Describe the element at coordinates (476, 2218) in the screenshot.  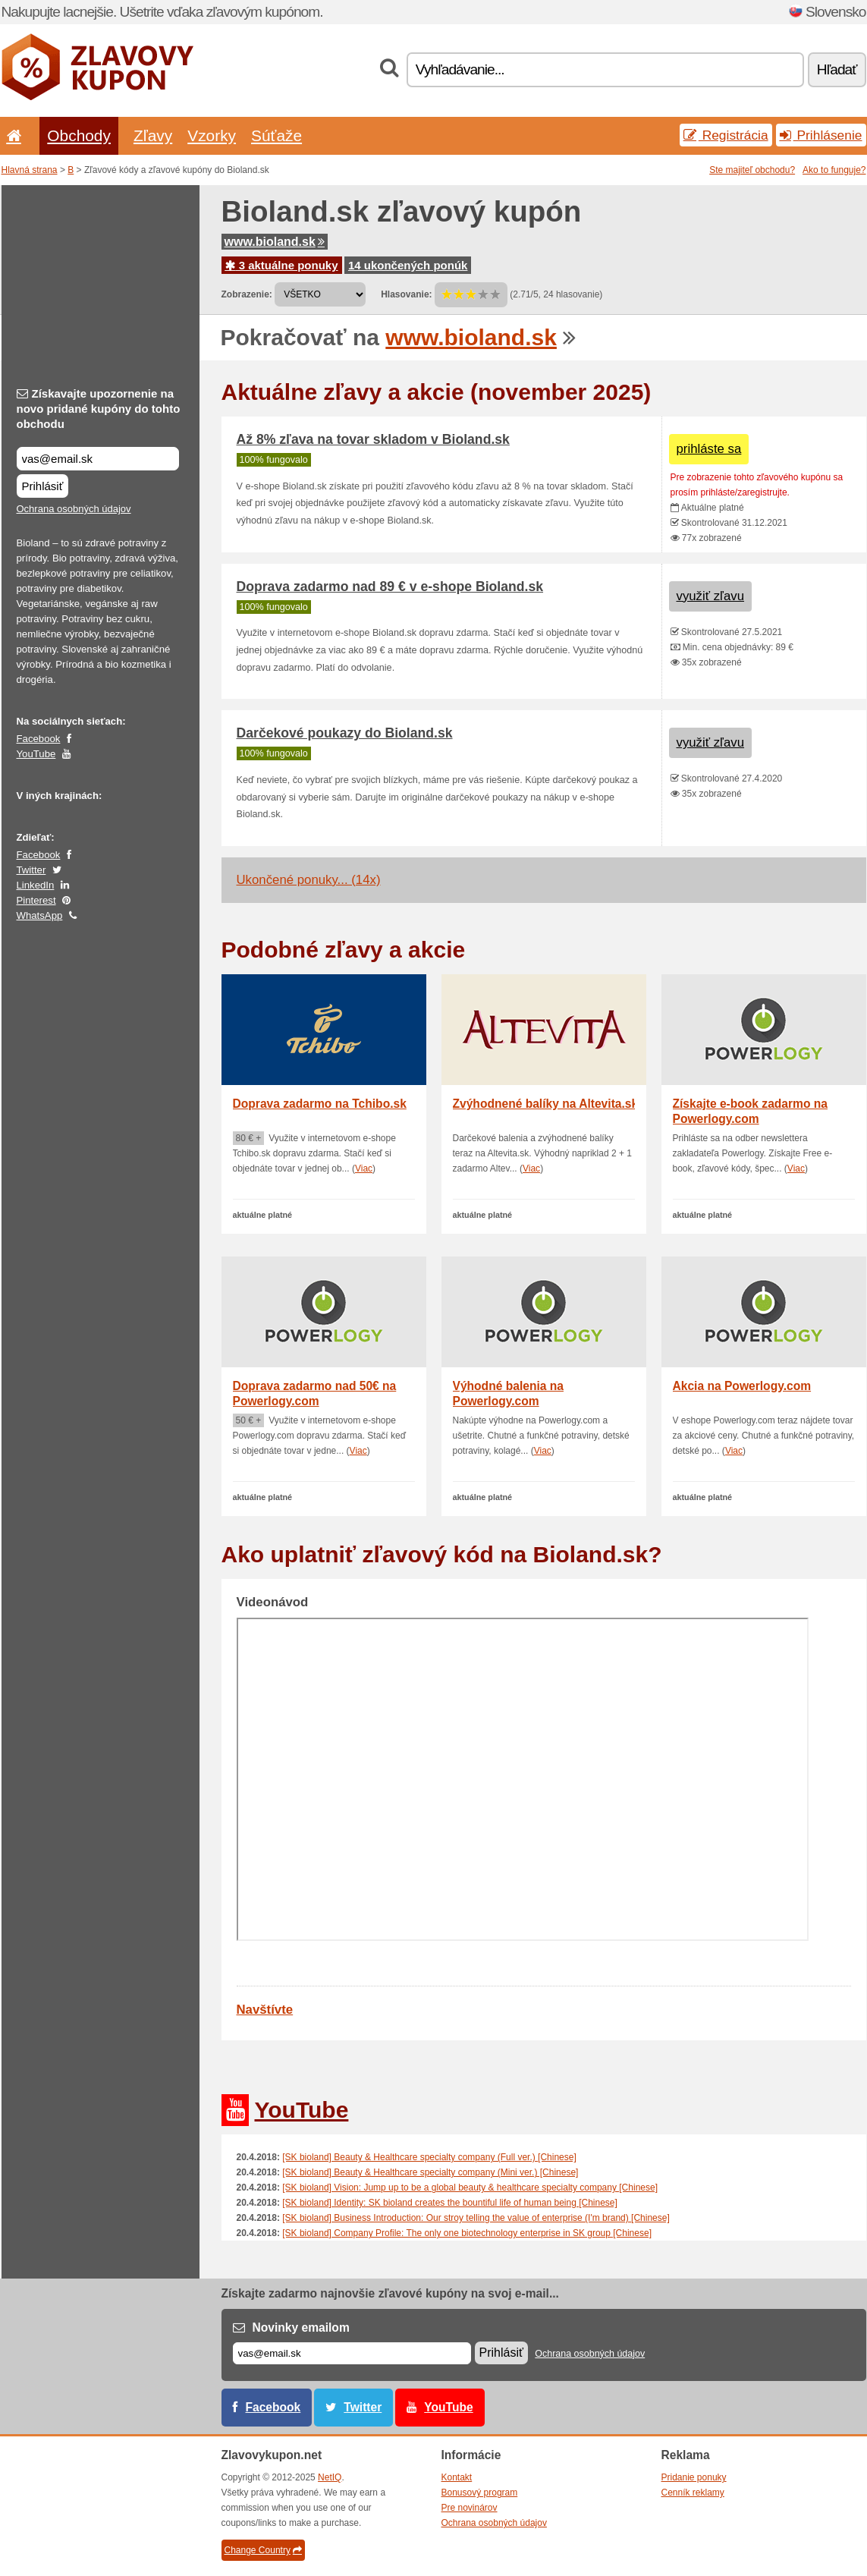
I see `[SK bioland] Business Introduction: Our stroy telling the value of enterprise (I'm brand) [Chinese]` at that location.